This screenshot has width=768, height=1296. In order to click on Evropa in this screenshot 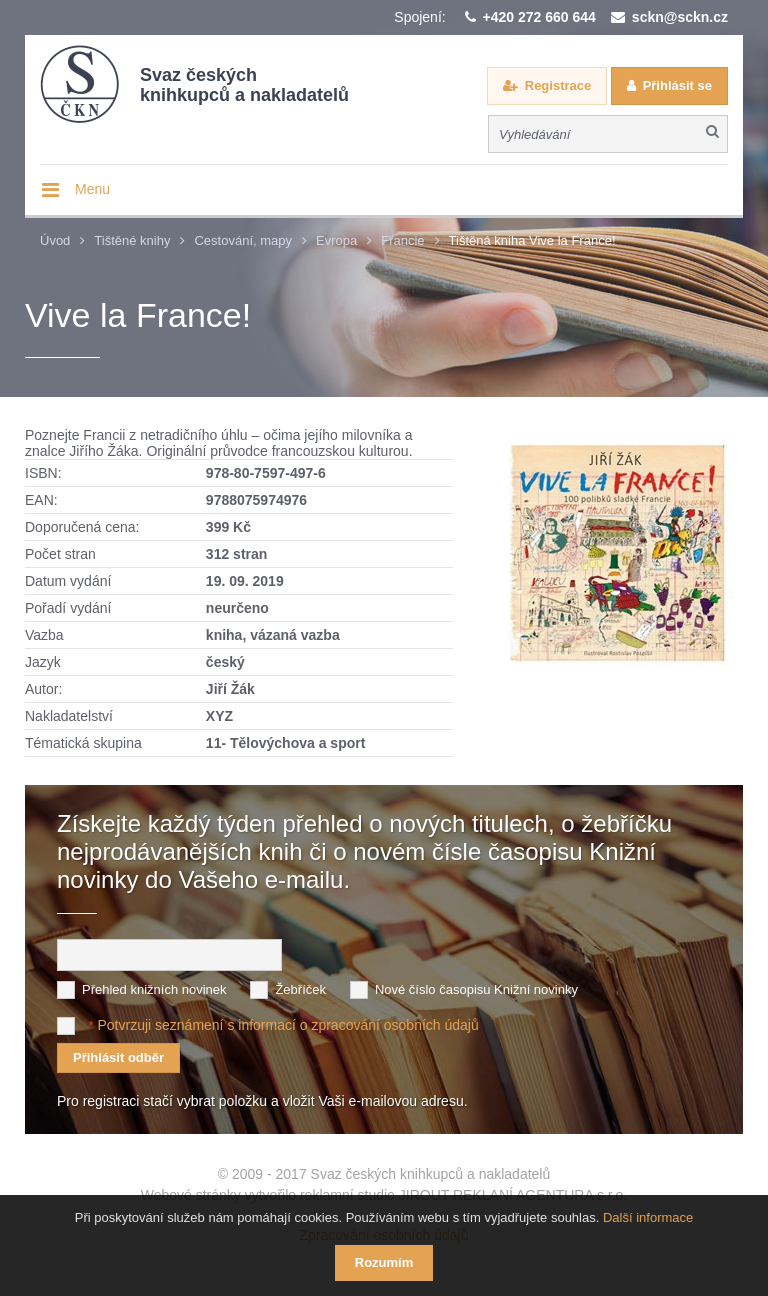, I will do `click(336, 240)`.